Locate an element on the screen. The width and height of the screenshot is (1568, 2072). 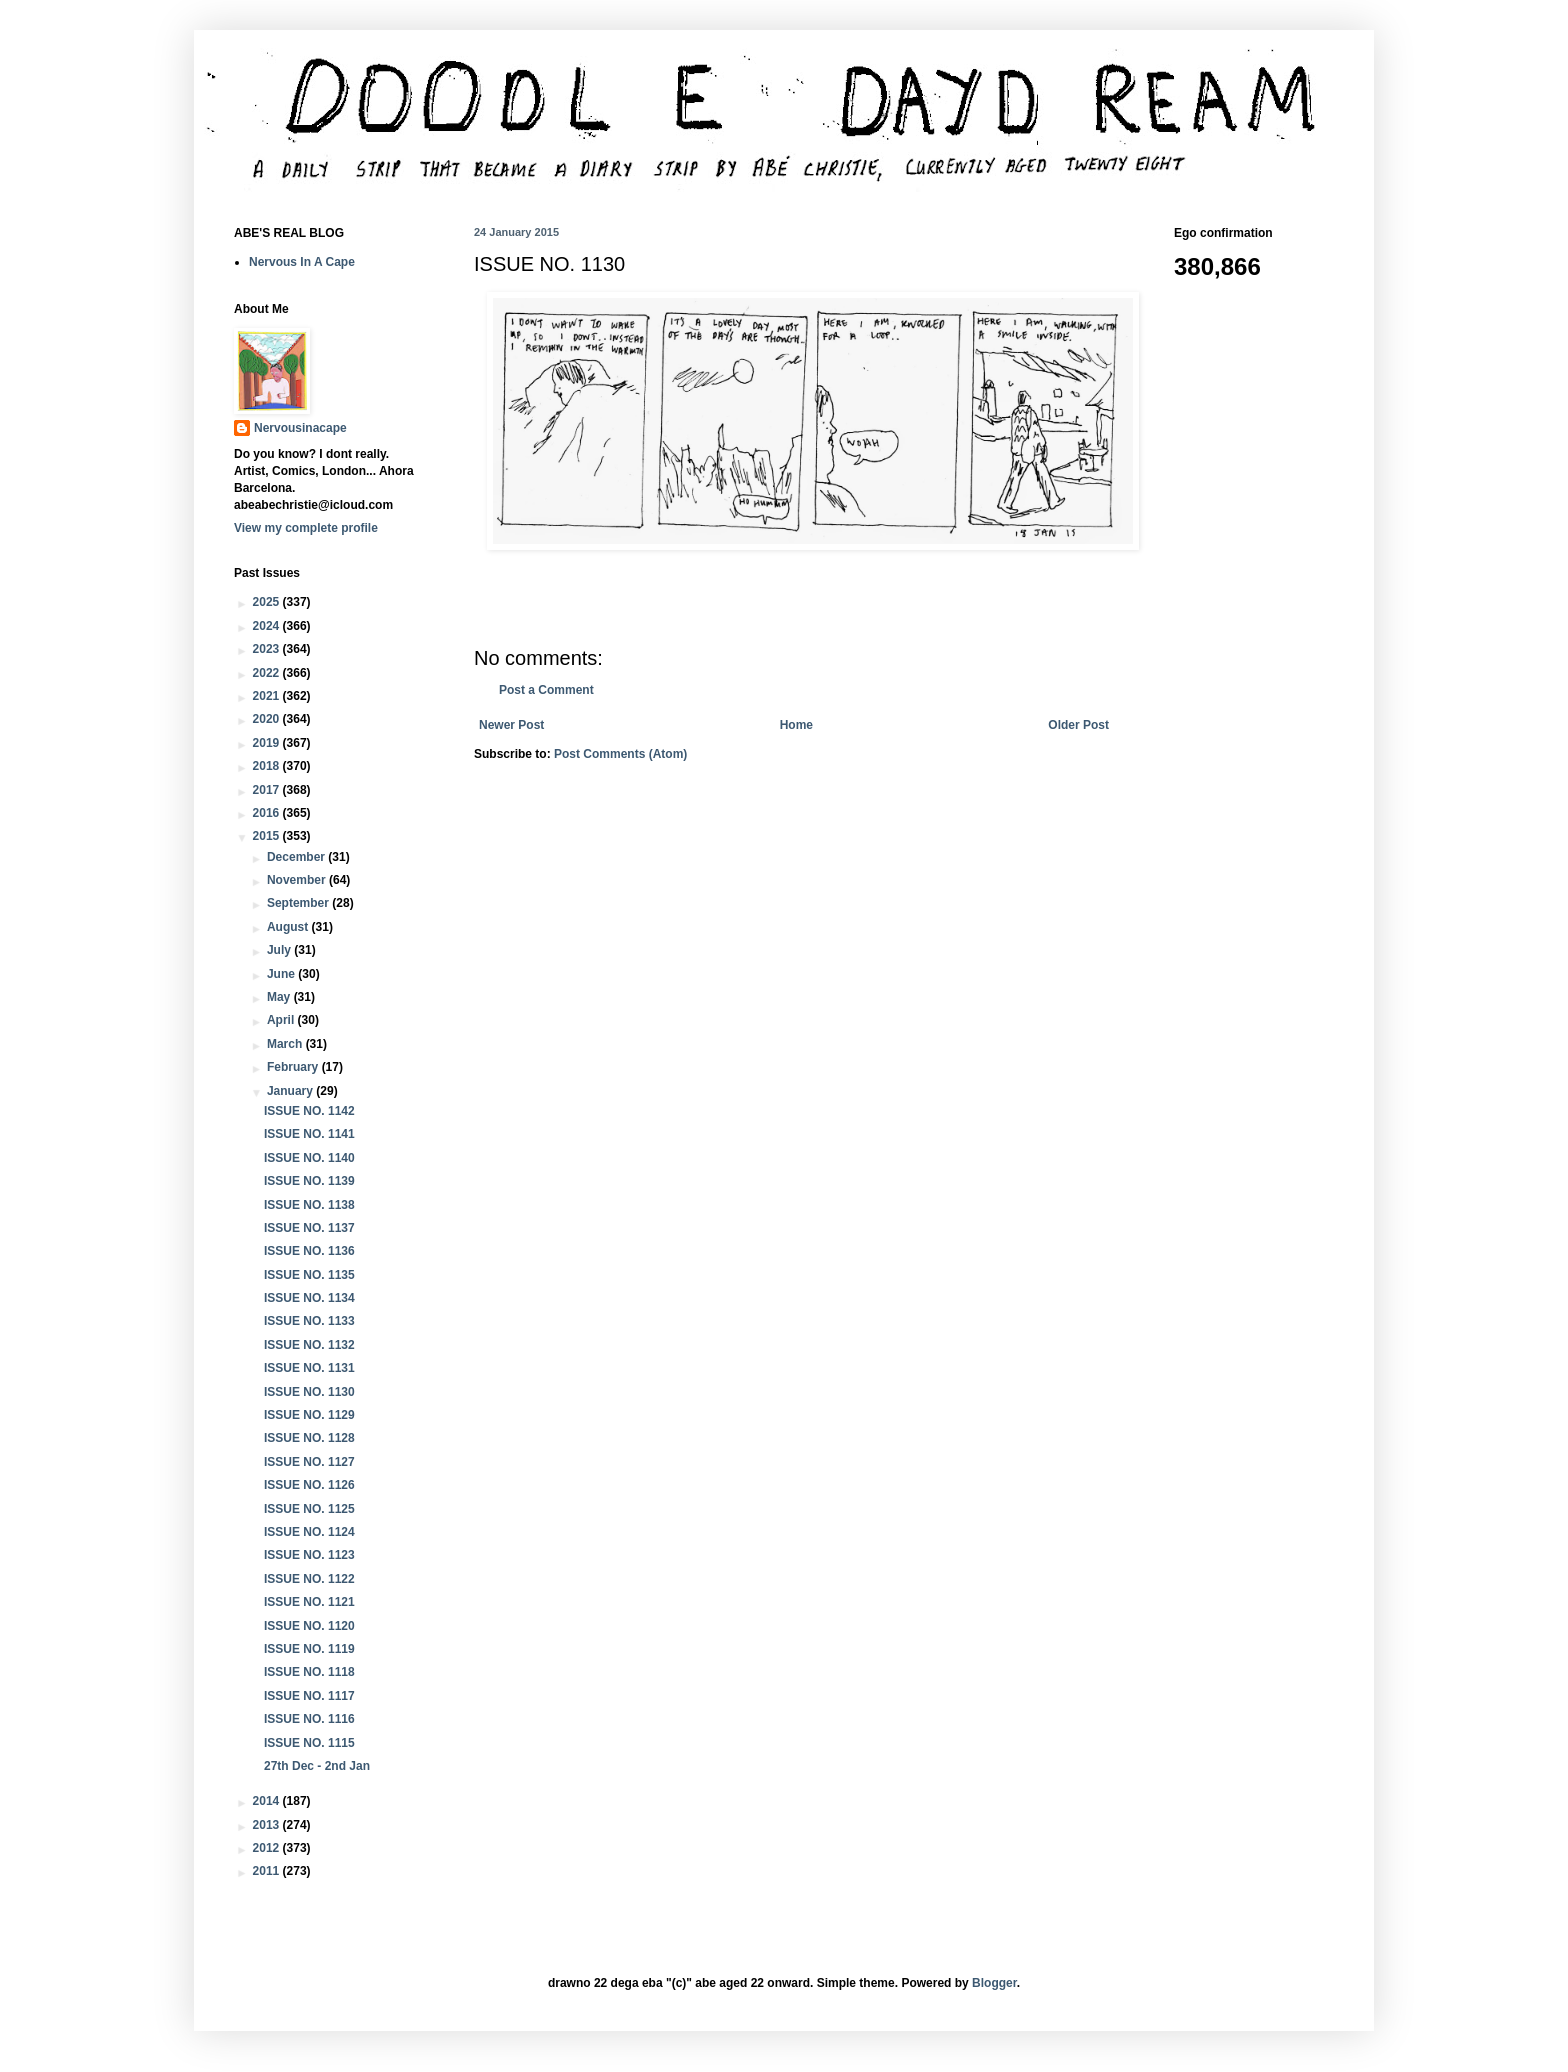
ISSUE NO. 1139 is located at coordinates (309, 1181).